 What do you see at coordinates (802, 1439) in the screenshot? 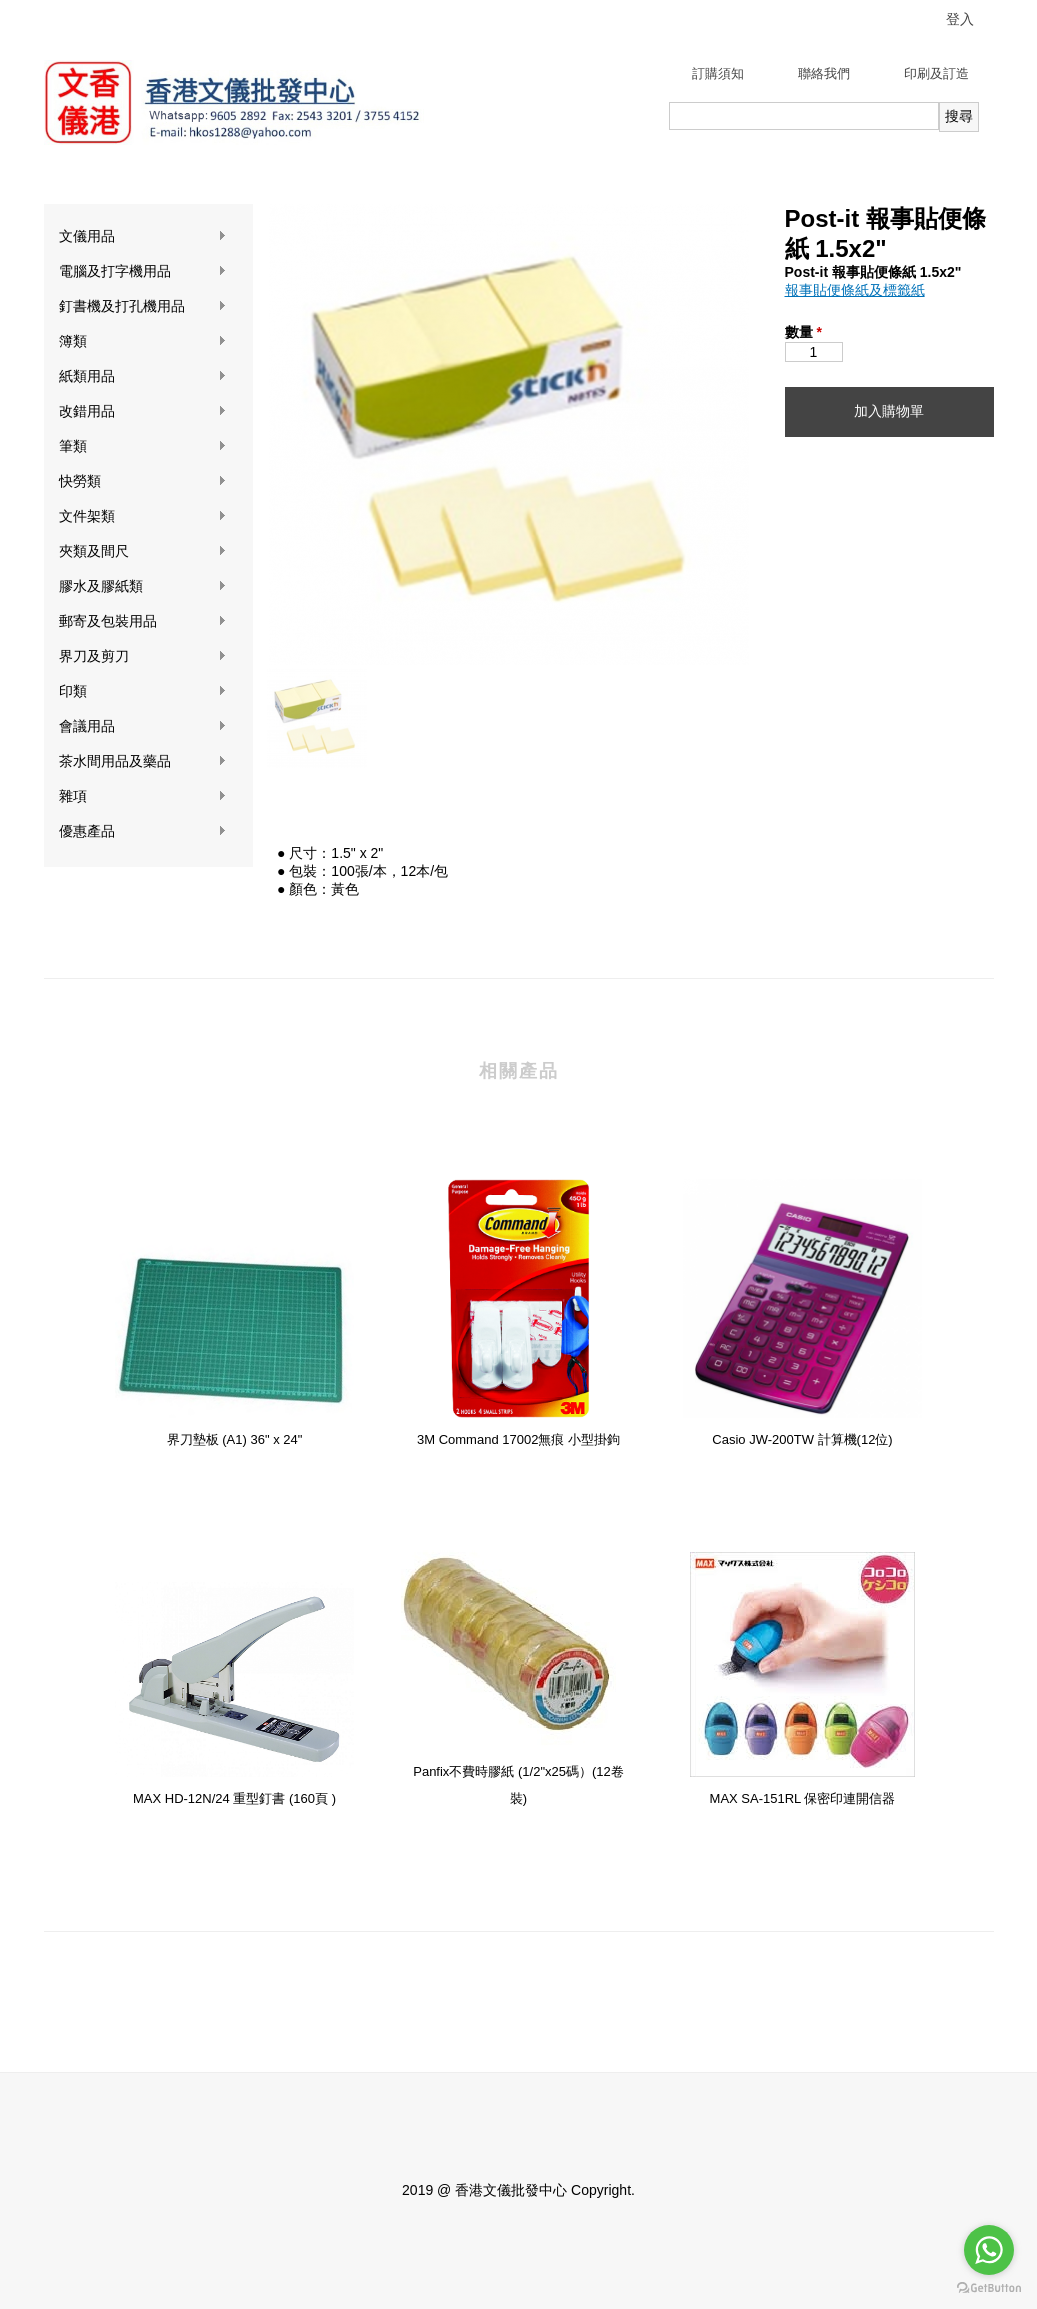
I see `Casio JW-200TW 計算機(12位)` at bounding box center [802, 1439].